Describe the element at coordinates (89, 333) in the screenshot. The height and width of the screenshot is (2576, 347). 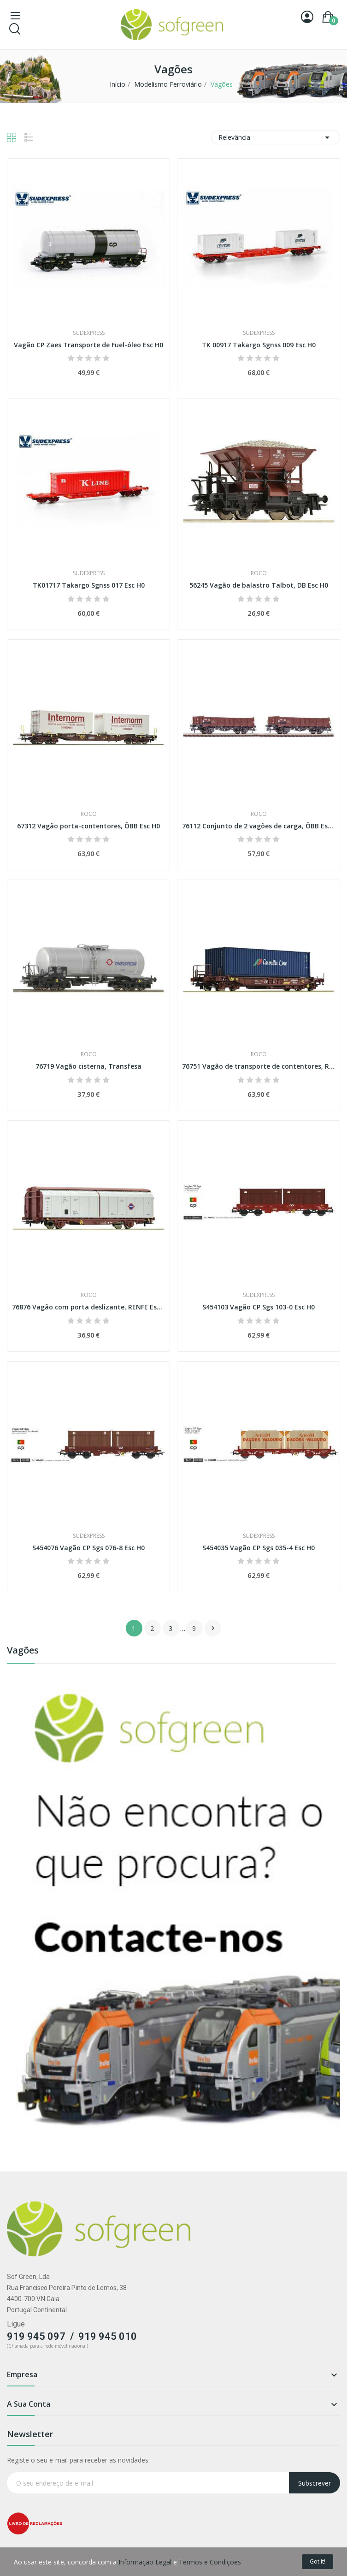
I see `Sudexpress` at that location.